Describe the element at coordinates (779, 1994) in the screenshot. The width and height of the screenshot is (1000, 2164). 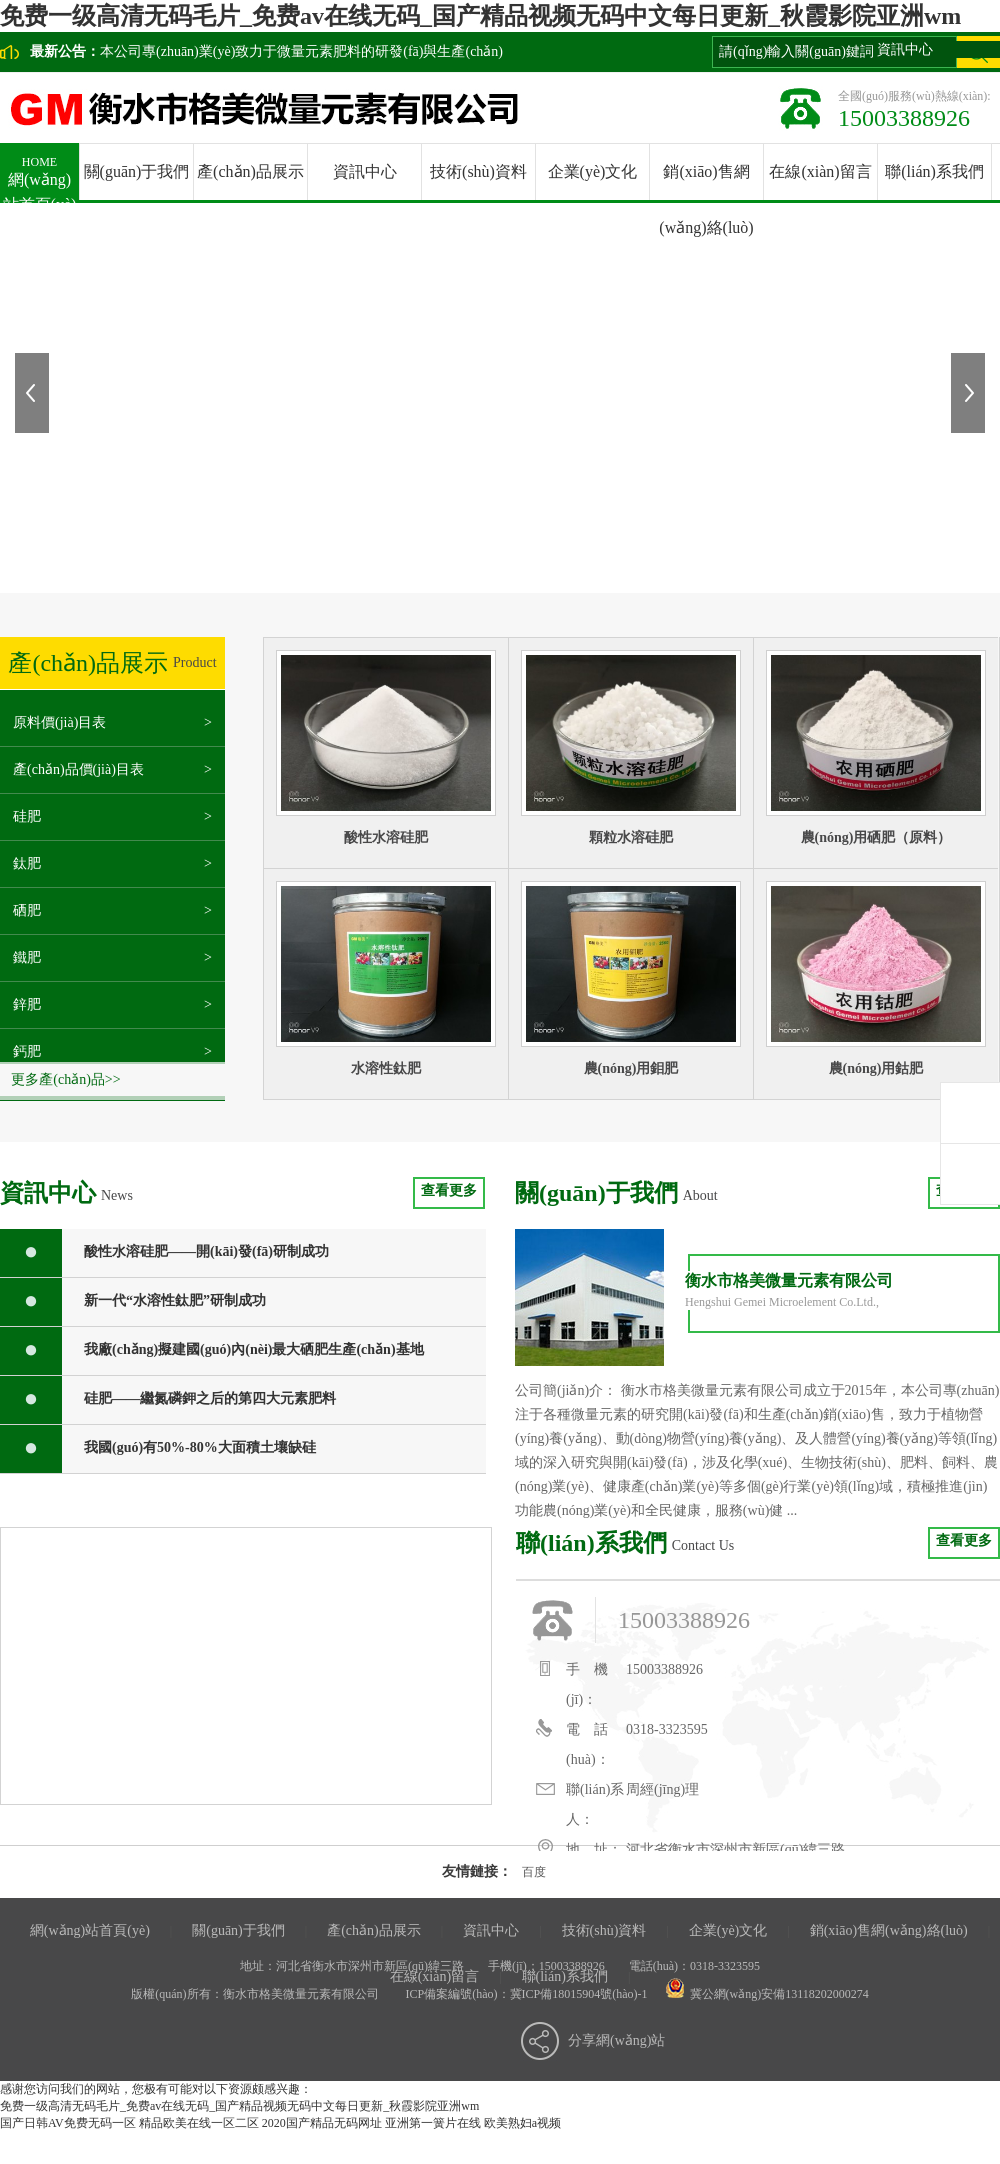
I see `冀公網(wǎng)安備13118202000274` at that location.